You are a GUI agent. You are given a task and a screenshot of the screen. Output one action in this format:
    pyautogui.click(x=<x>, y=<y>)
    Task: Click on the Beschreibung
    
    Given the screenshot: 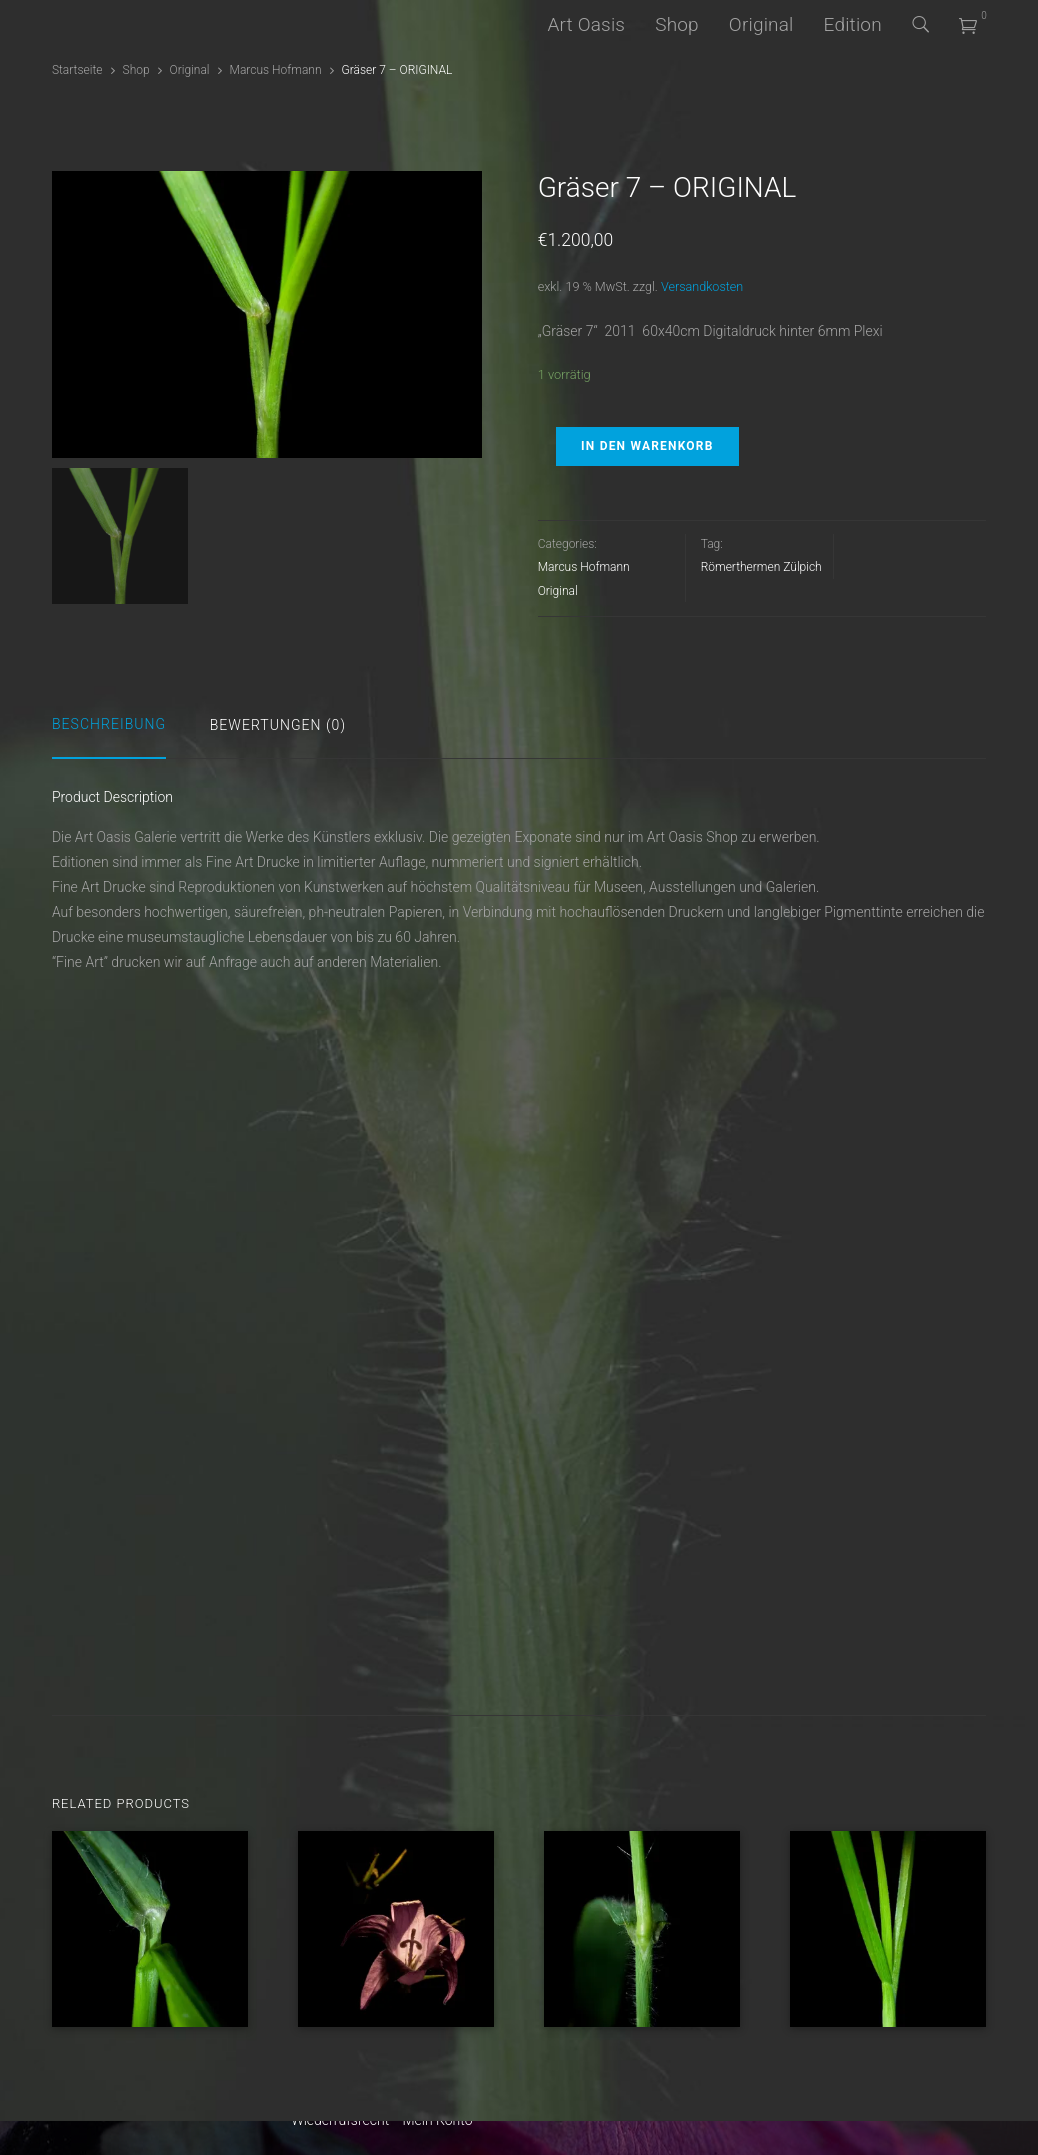 What is the action you would take?
    pyautogui.click(x=109, y=724)
    